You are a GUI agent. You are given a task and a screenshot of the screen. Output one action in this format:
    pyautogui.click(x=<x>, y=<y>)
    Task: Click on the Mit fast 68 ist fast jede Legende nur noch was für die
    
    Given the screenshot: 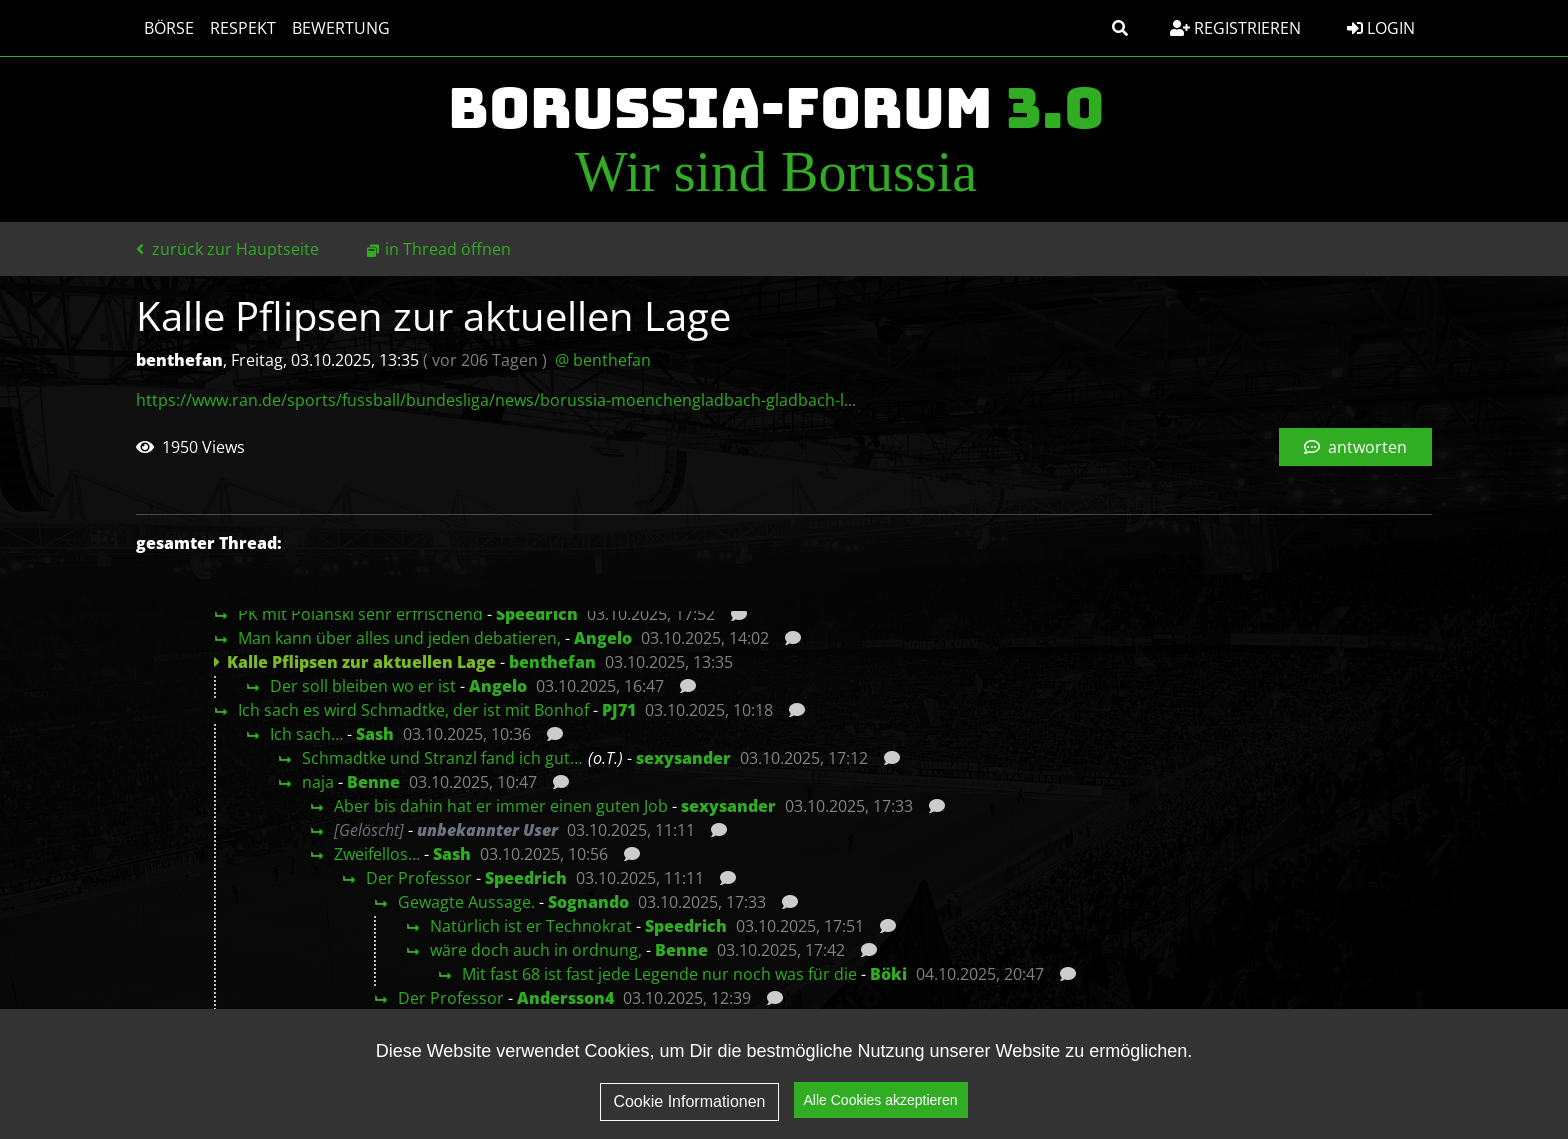 What is the action you would take?
    pyautogui.click(x=659, y=974)
    